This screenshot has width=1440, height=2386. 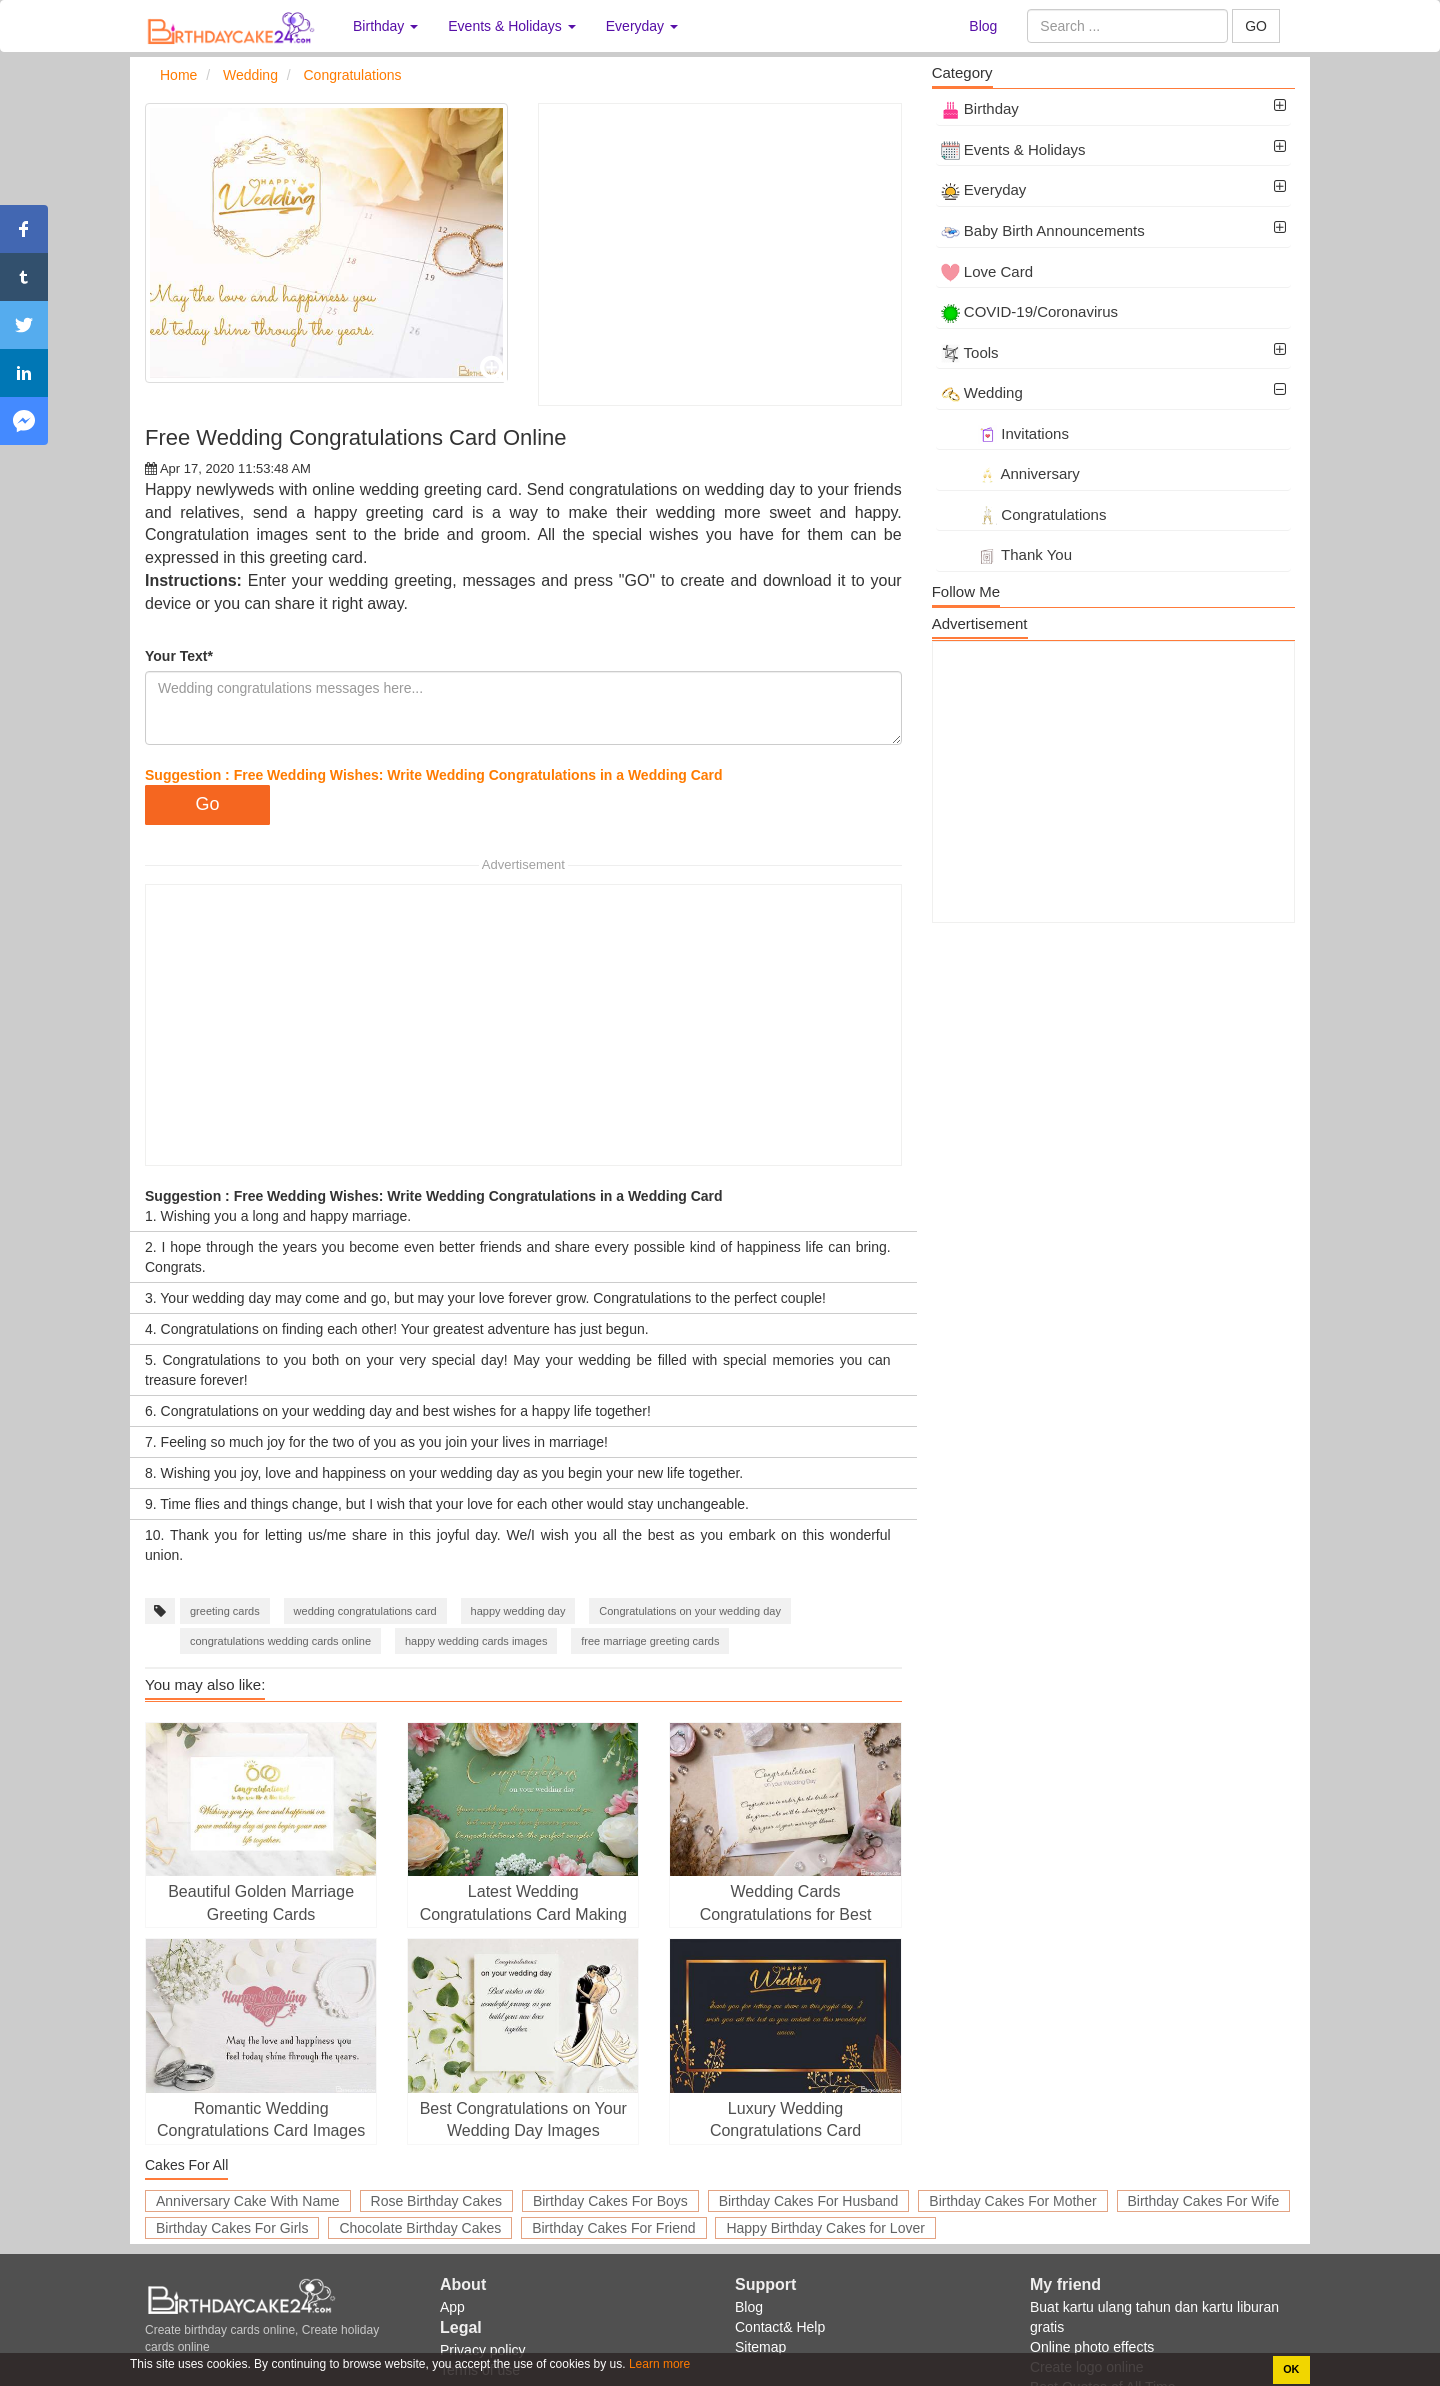 I want to click on wedding congratulations card, so click(x=365, y=1611).